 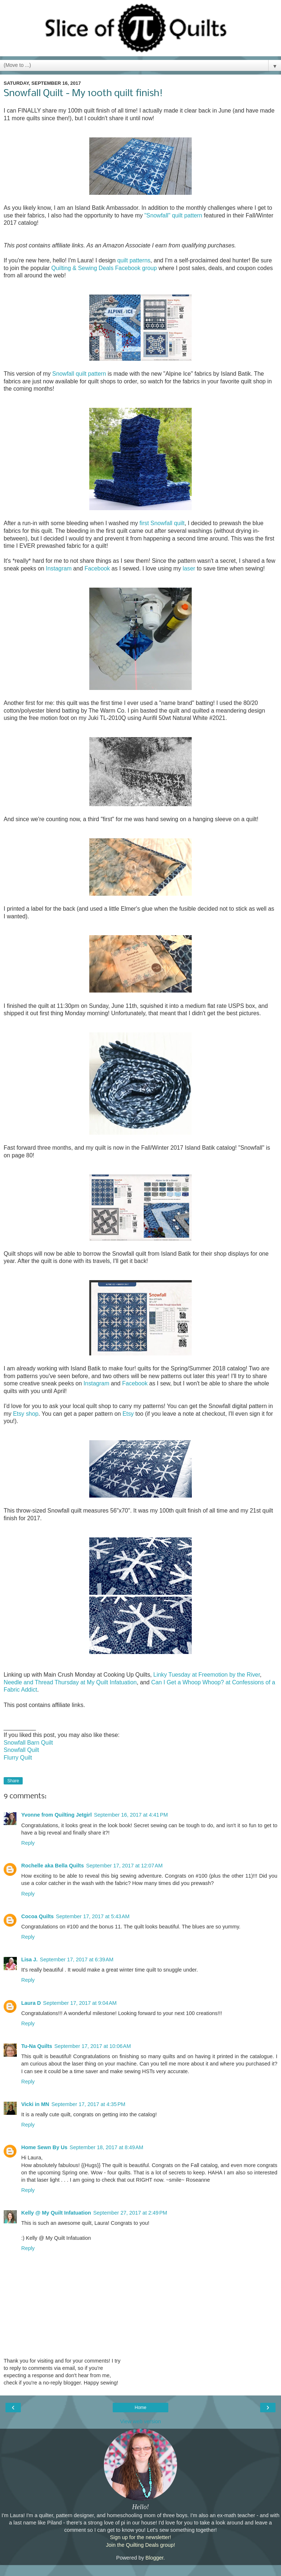 I want to click on Snowfall Quilt, so click(x=21, y=1750).